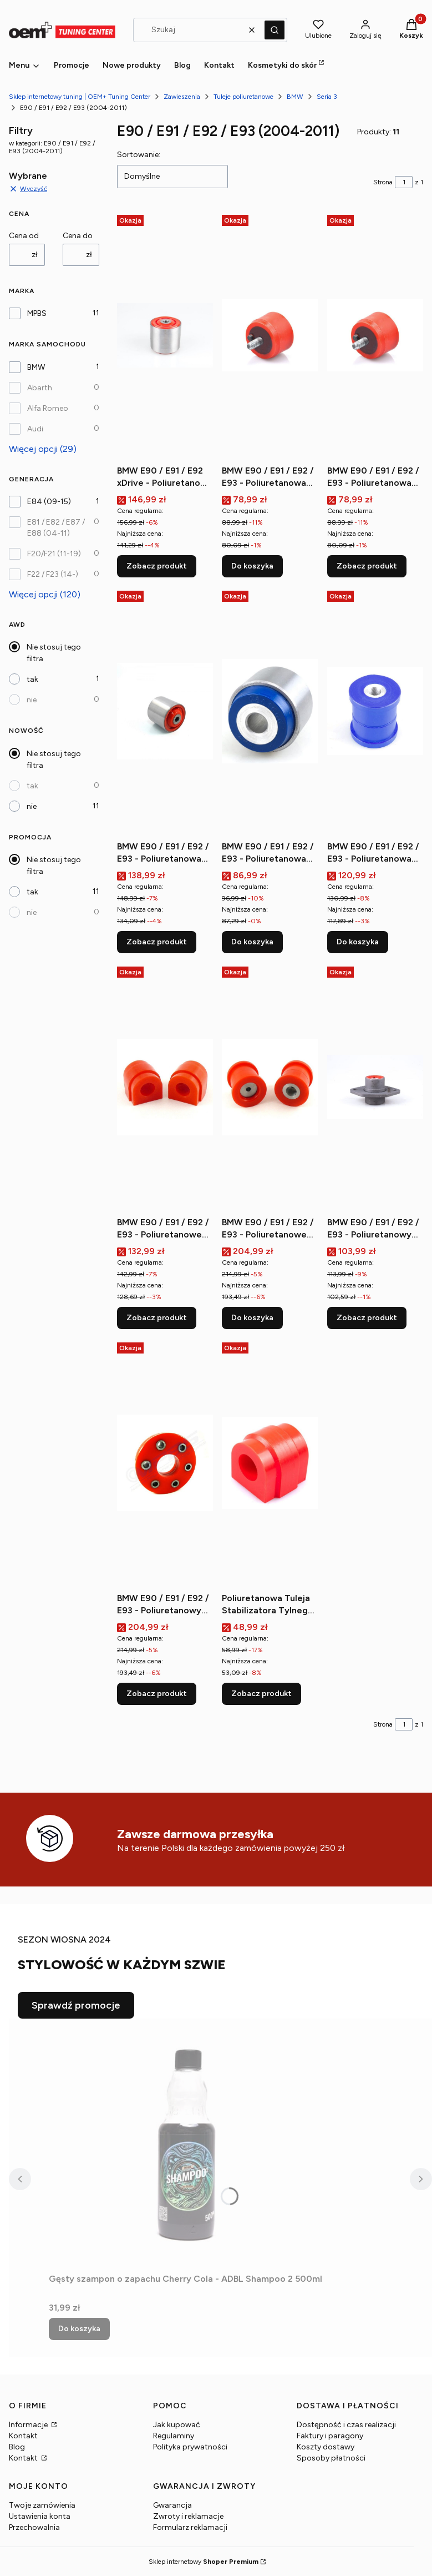  I want to click on Koszty dostawy, so click(325, 2447).